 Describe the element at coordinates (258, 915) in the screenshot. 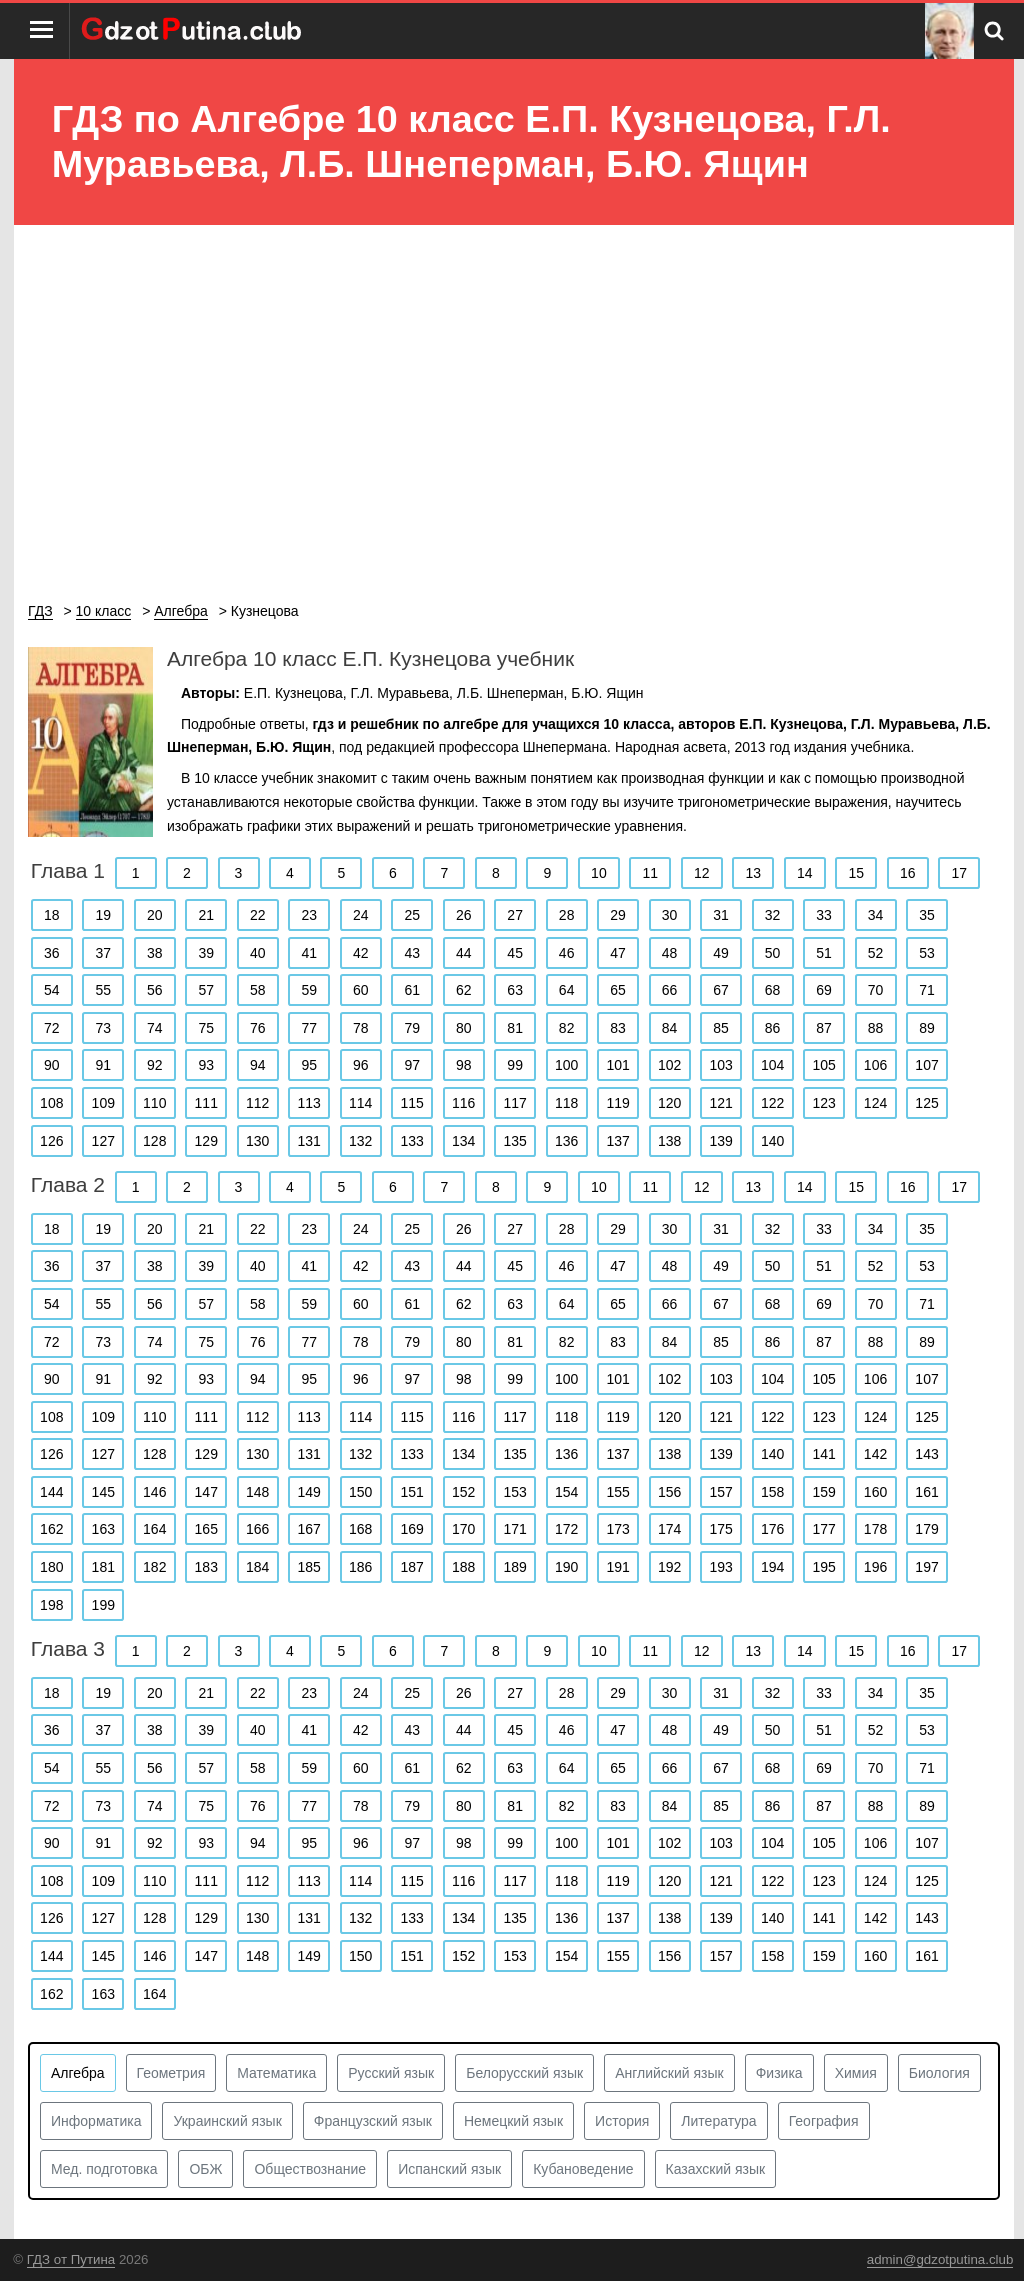

I see `22` at that location.